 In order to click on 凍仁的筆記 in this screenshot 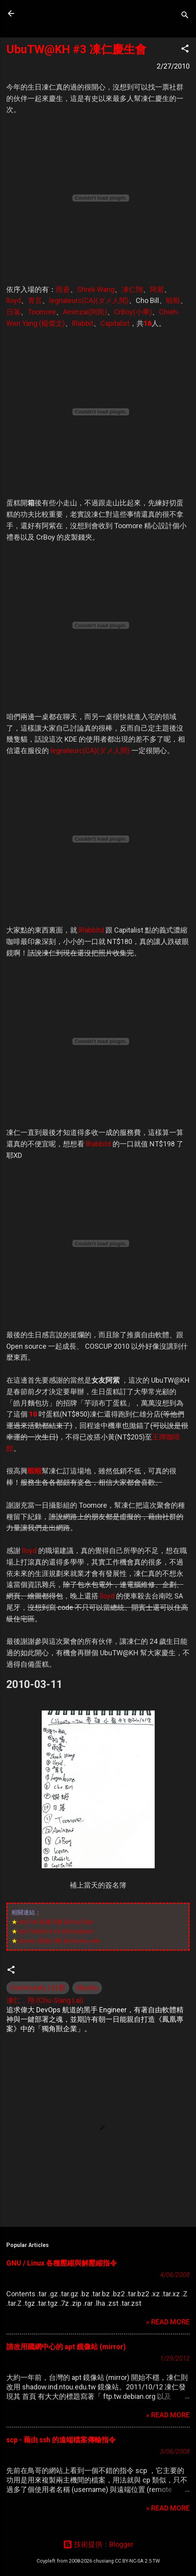, I will do `click(56, 13)`.